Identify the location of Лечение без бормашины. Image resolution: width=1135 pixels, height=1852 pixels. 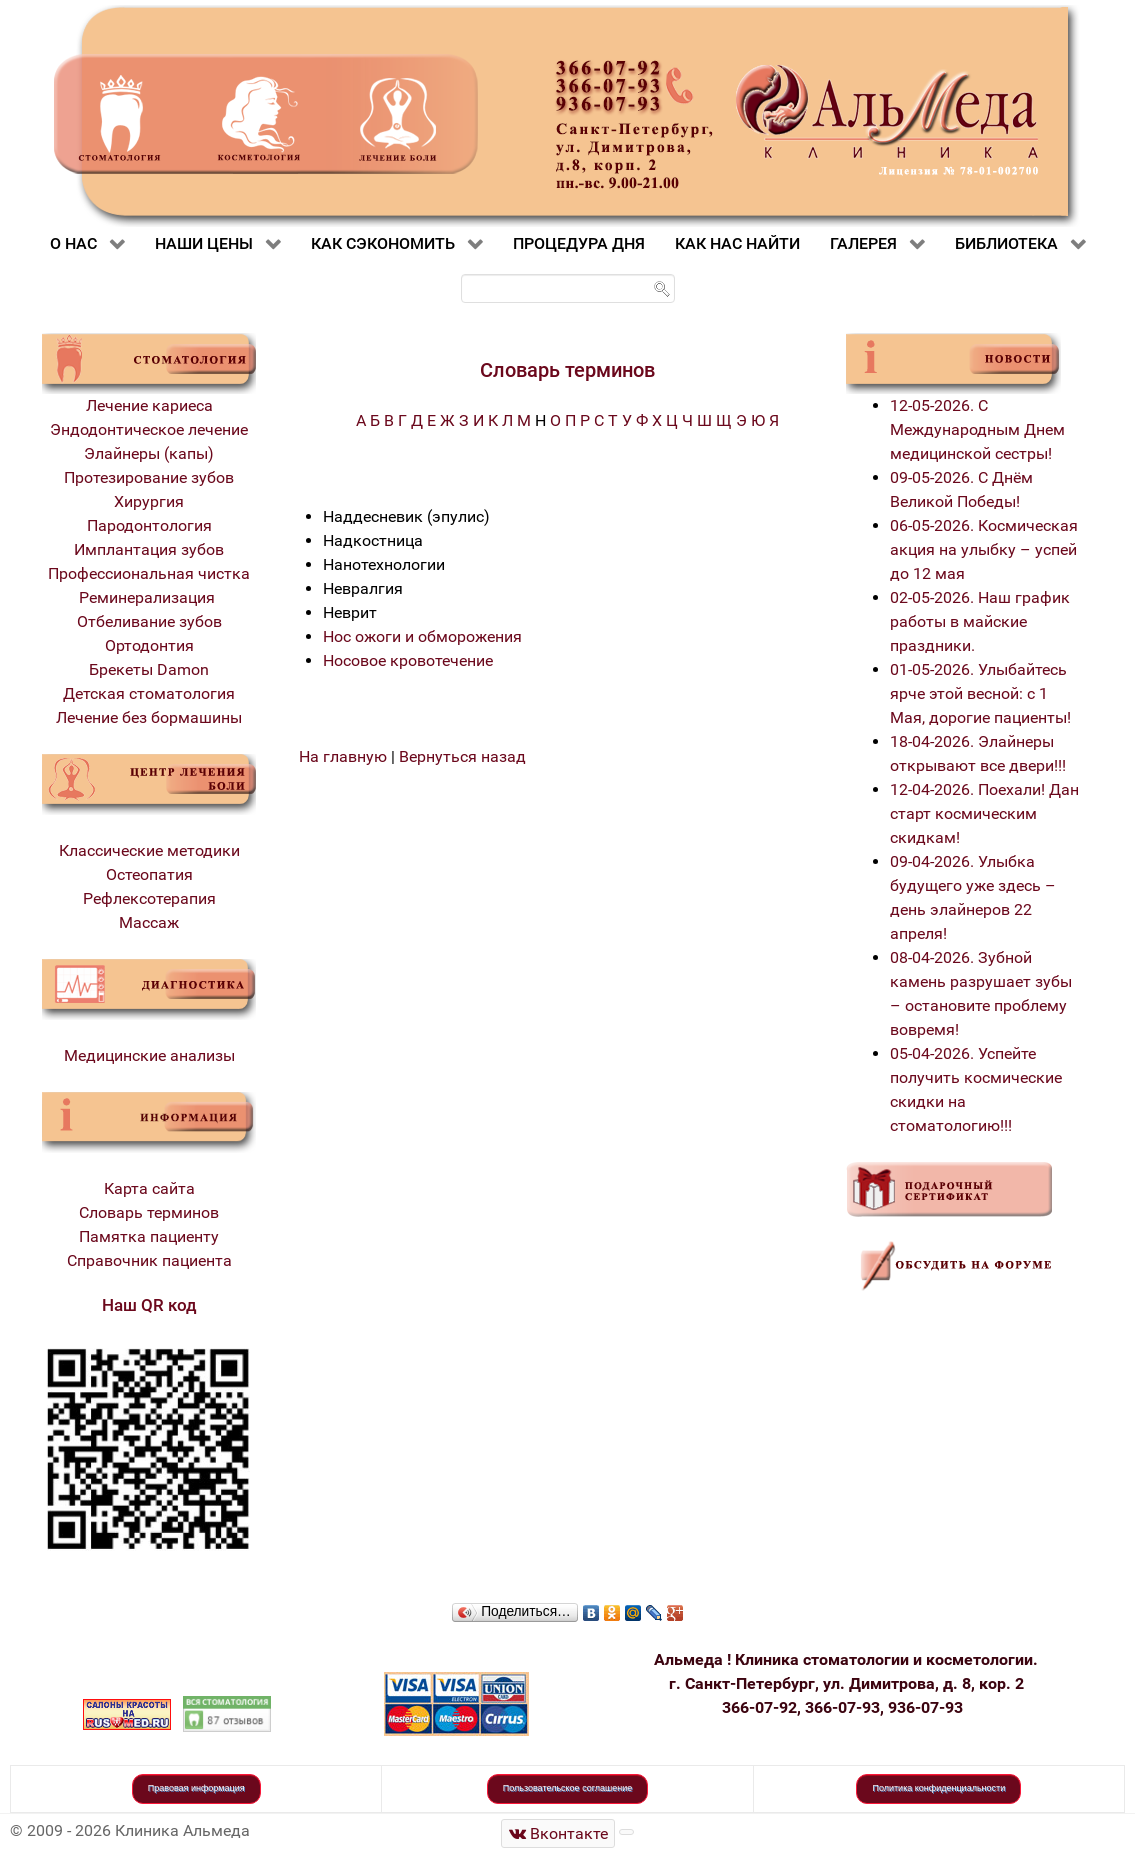
(149, 717).